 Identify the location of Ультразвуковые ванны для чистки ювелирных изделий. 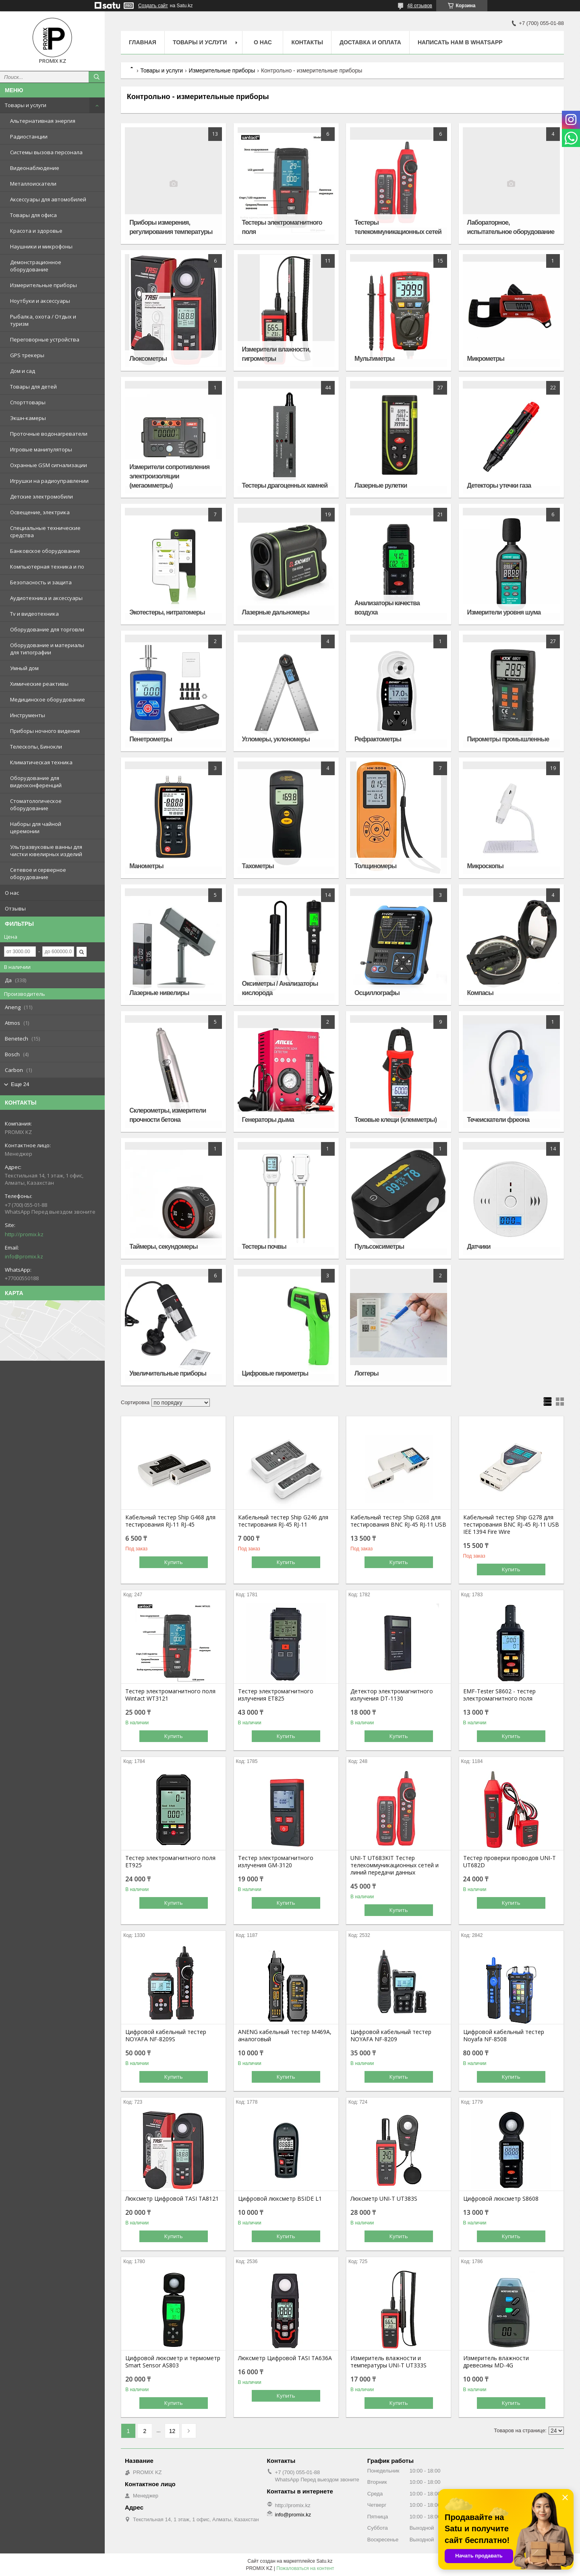
(46, 850).